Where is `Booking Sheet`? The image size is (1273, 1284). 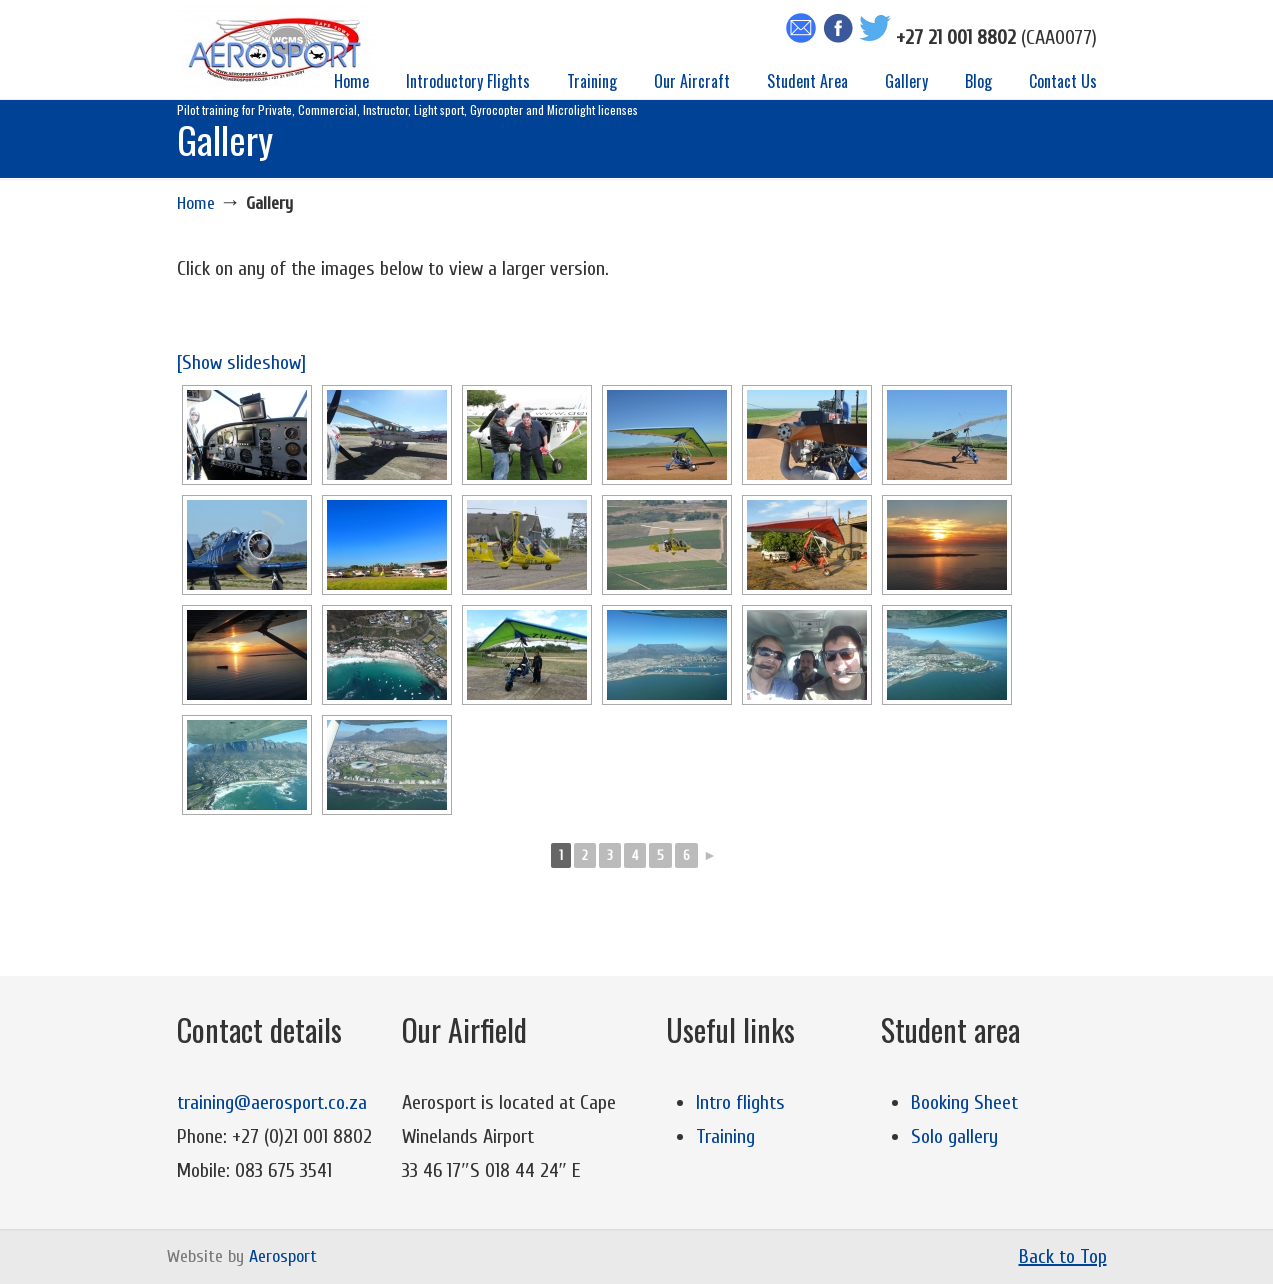
Booking Sheet is located at coordinates (964, 1102).